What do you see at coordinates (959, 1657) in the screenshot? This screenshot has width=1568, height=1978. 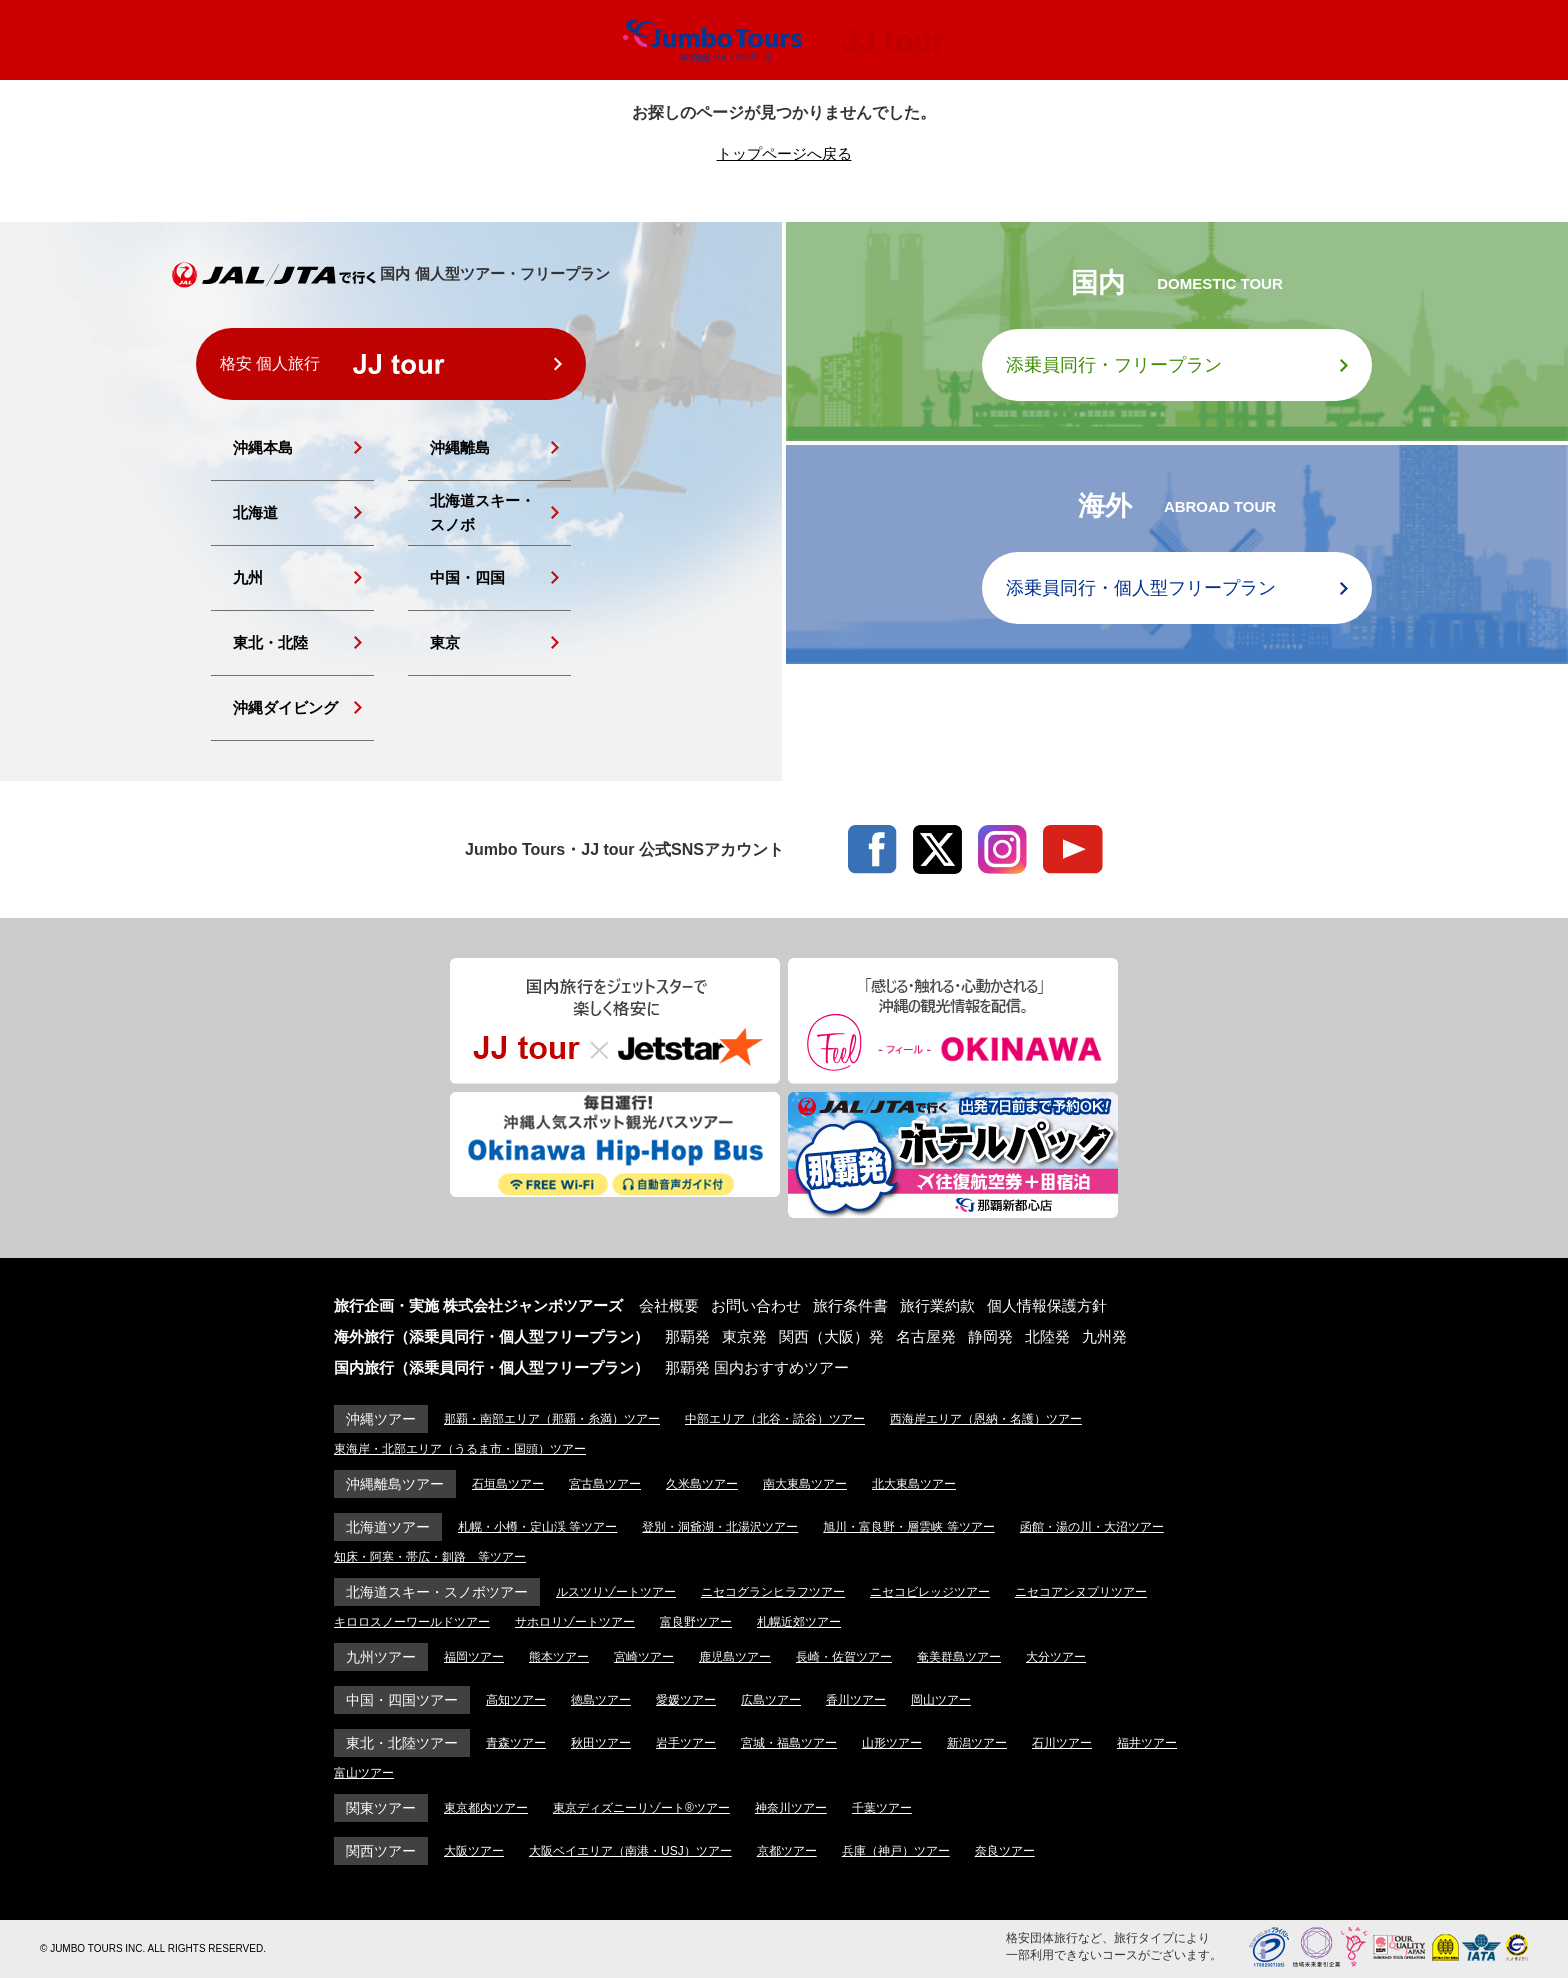 I see `奄美群島ツアー` at bounding box center [959, 1657].